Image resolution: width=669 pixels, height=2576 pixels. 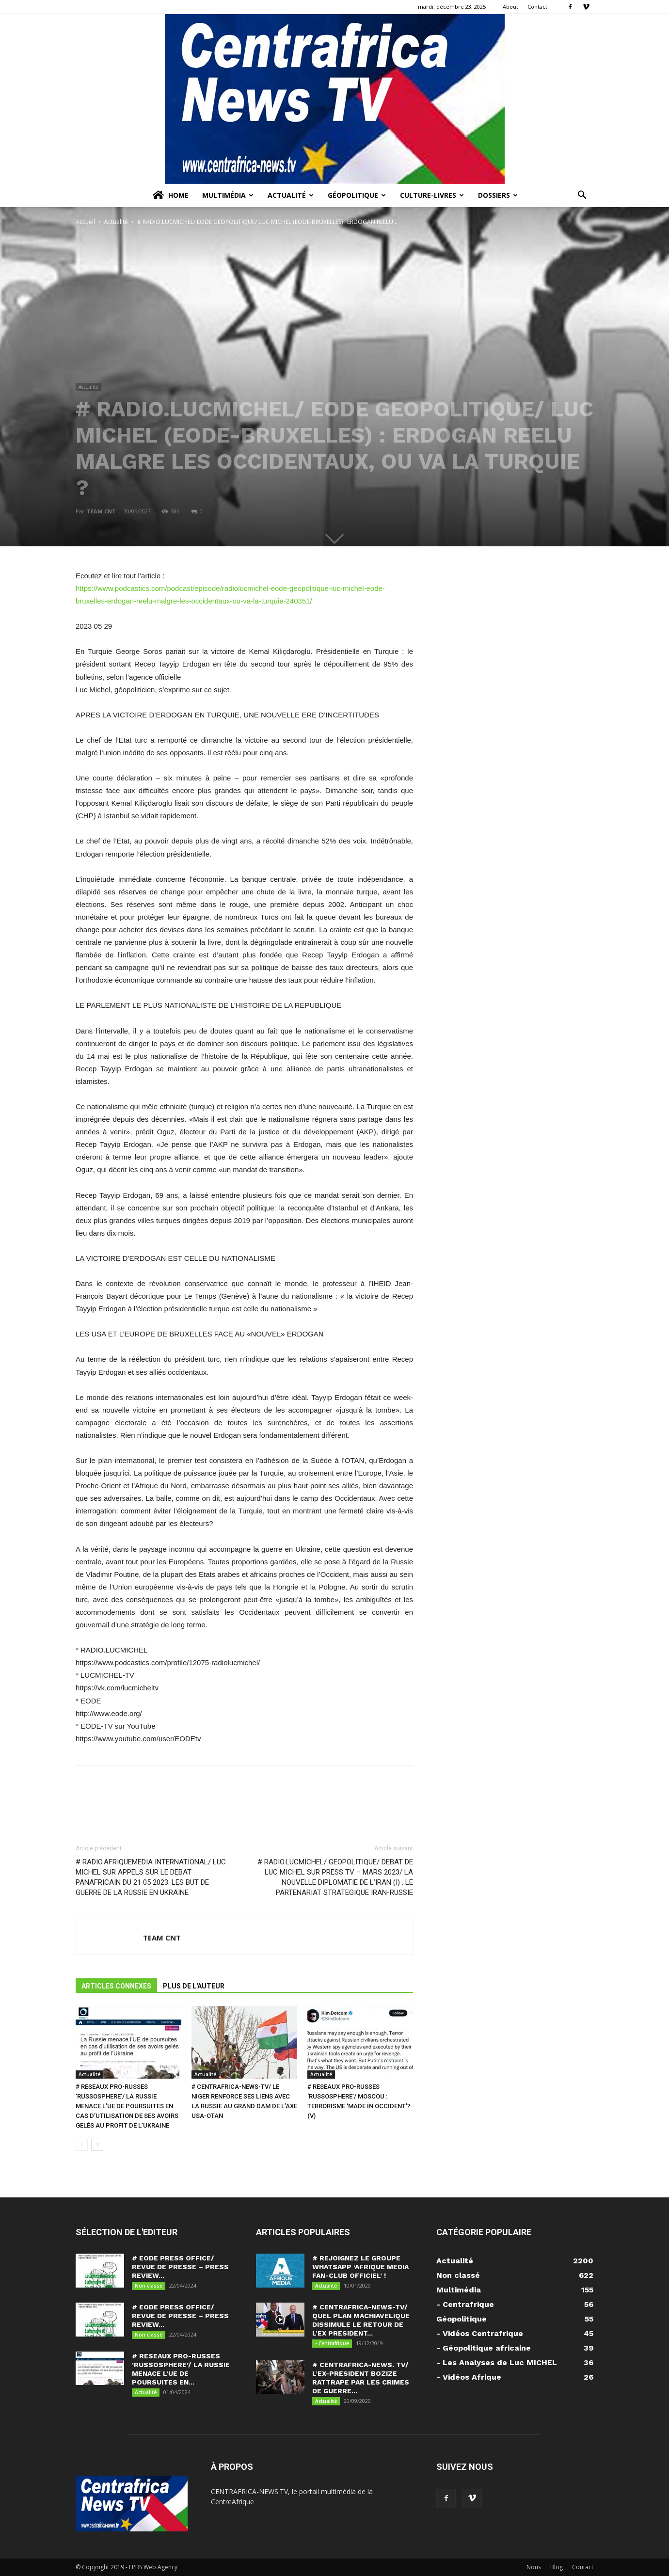 What do you see at coordinates (170, 195) in the screenshot?
I see `Home` at bounding box center [170, 195].